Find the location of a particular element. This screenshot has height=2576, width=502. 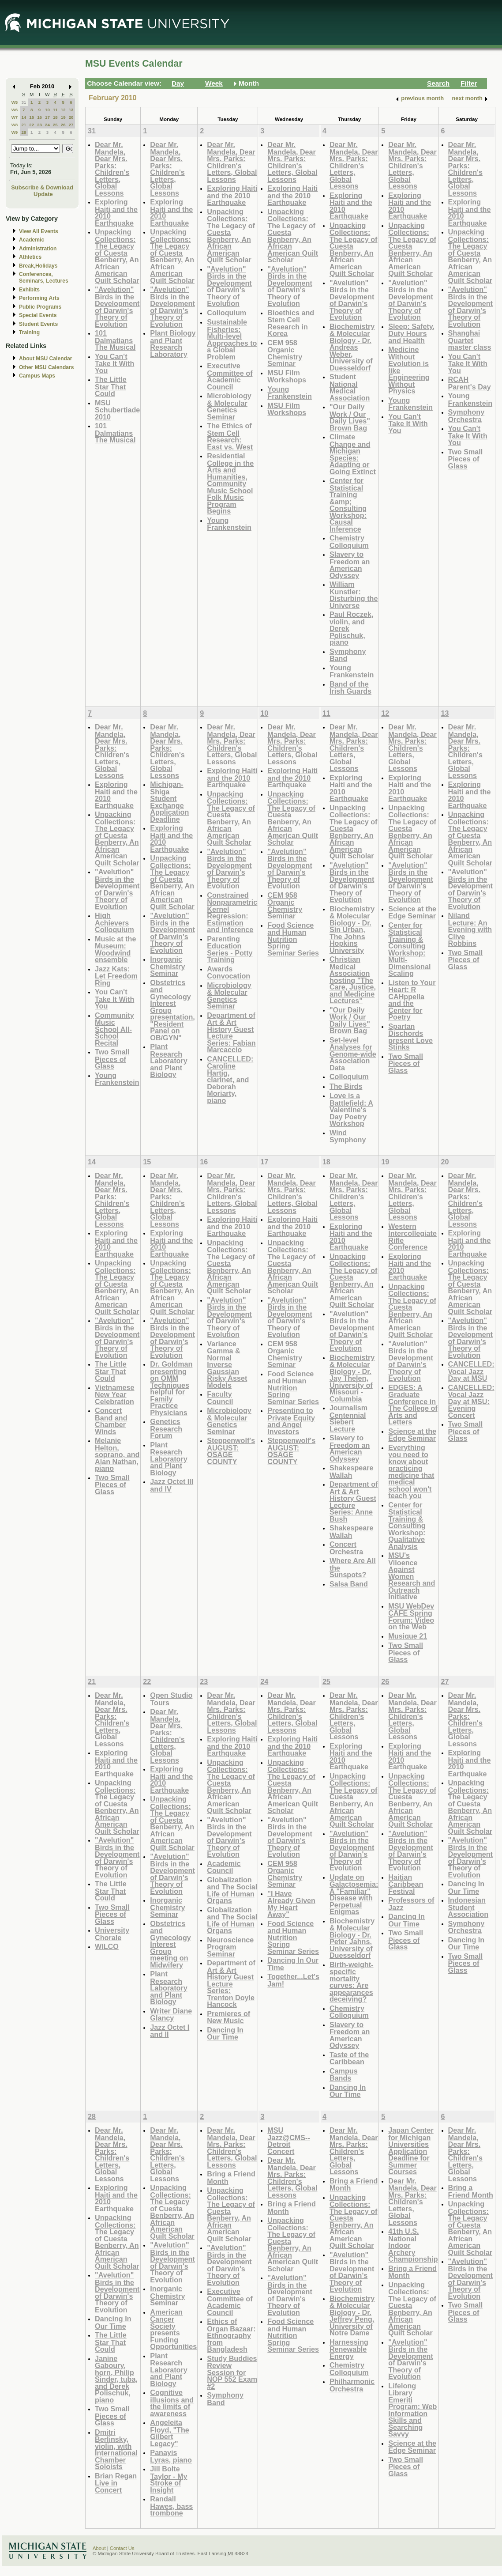

Indonesian Student Association is located at coordinates (468, 1907).